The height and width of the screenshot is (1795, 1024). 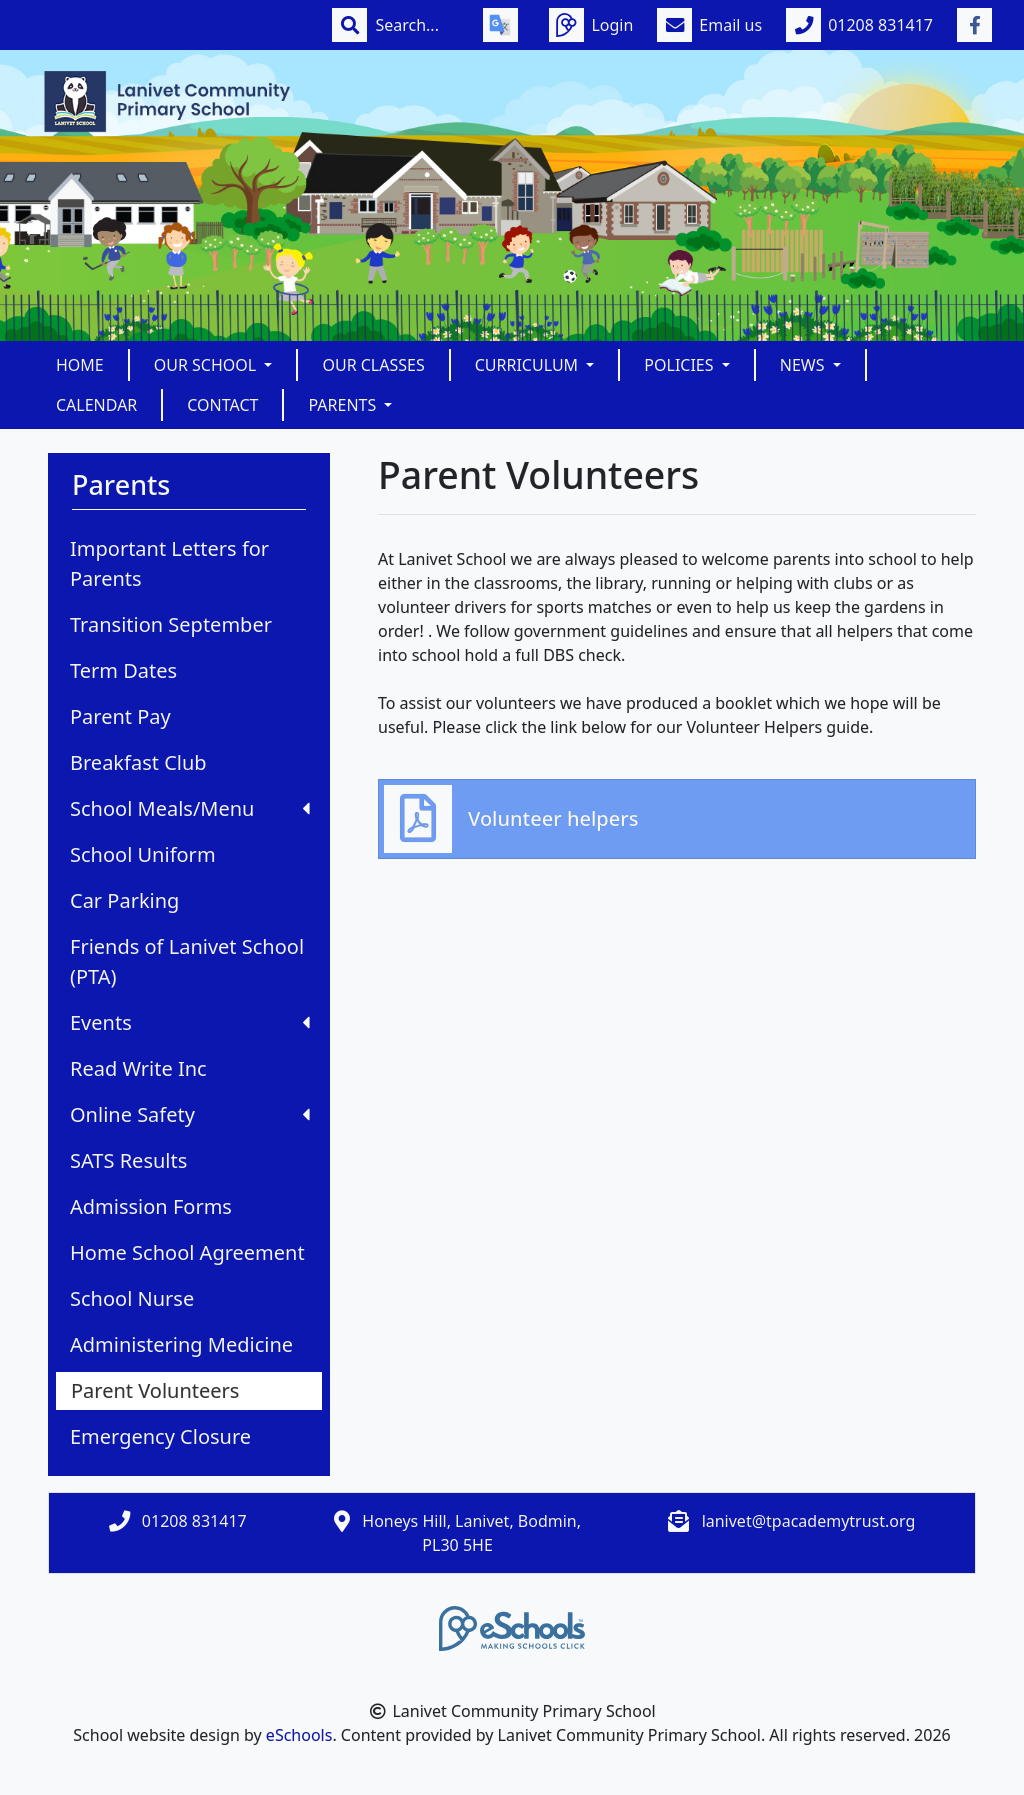 What do you see at coordinates (181, 1344) in the screenshot?
I see `Administering Medicine` at bounding box center [181, 1344].